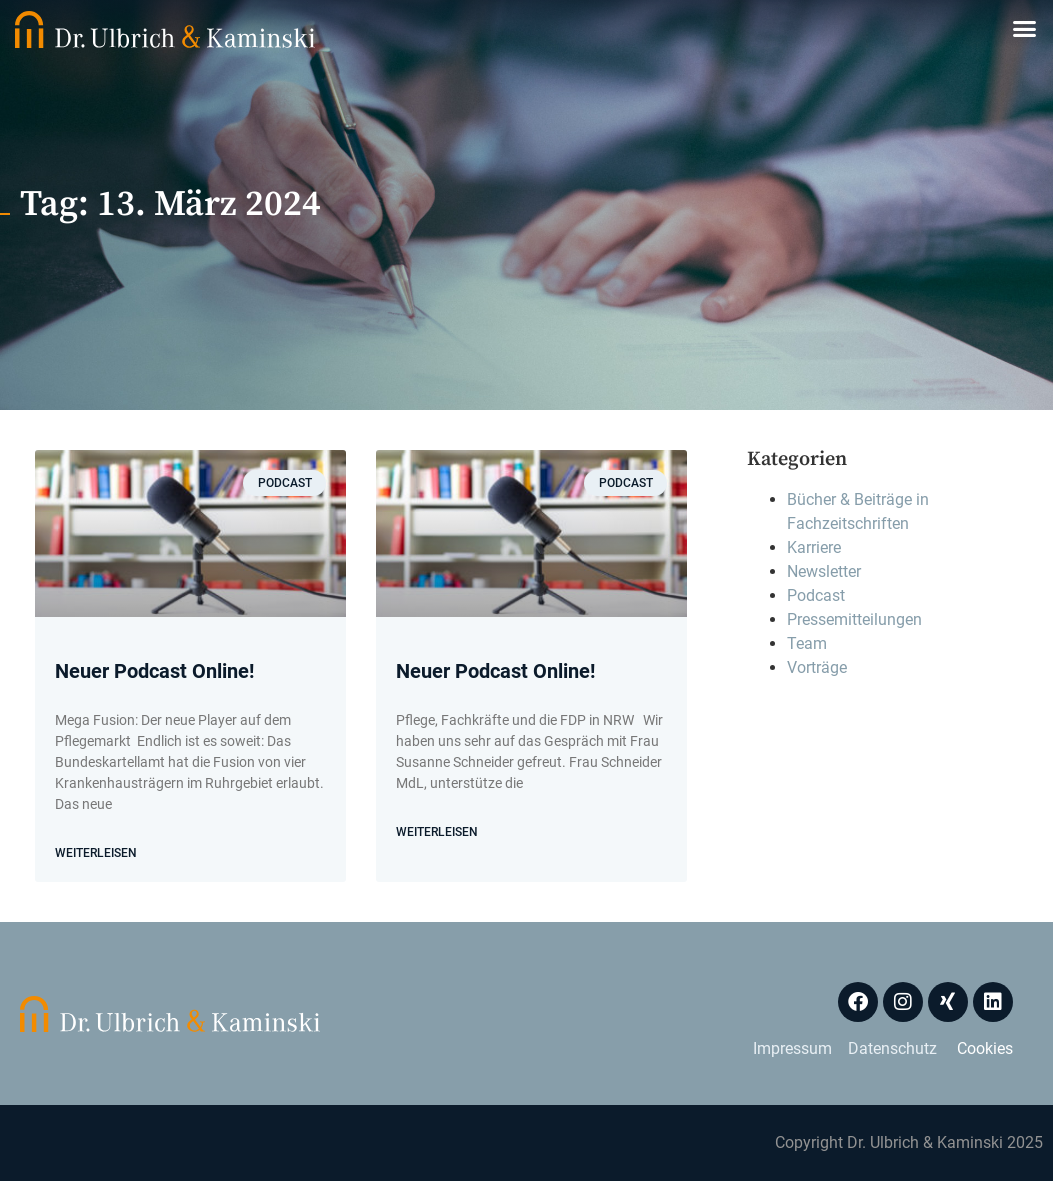 This screenshot has height=1181, width=1053. What do you see at coordinates (854, 619) in the screenshot?
I see `Pressemitteilungen` at bounding box center [854, 619].